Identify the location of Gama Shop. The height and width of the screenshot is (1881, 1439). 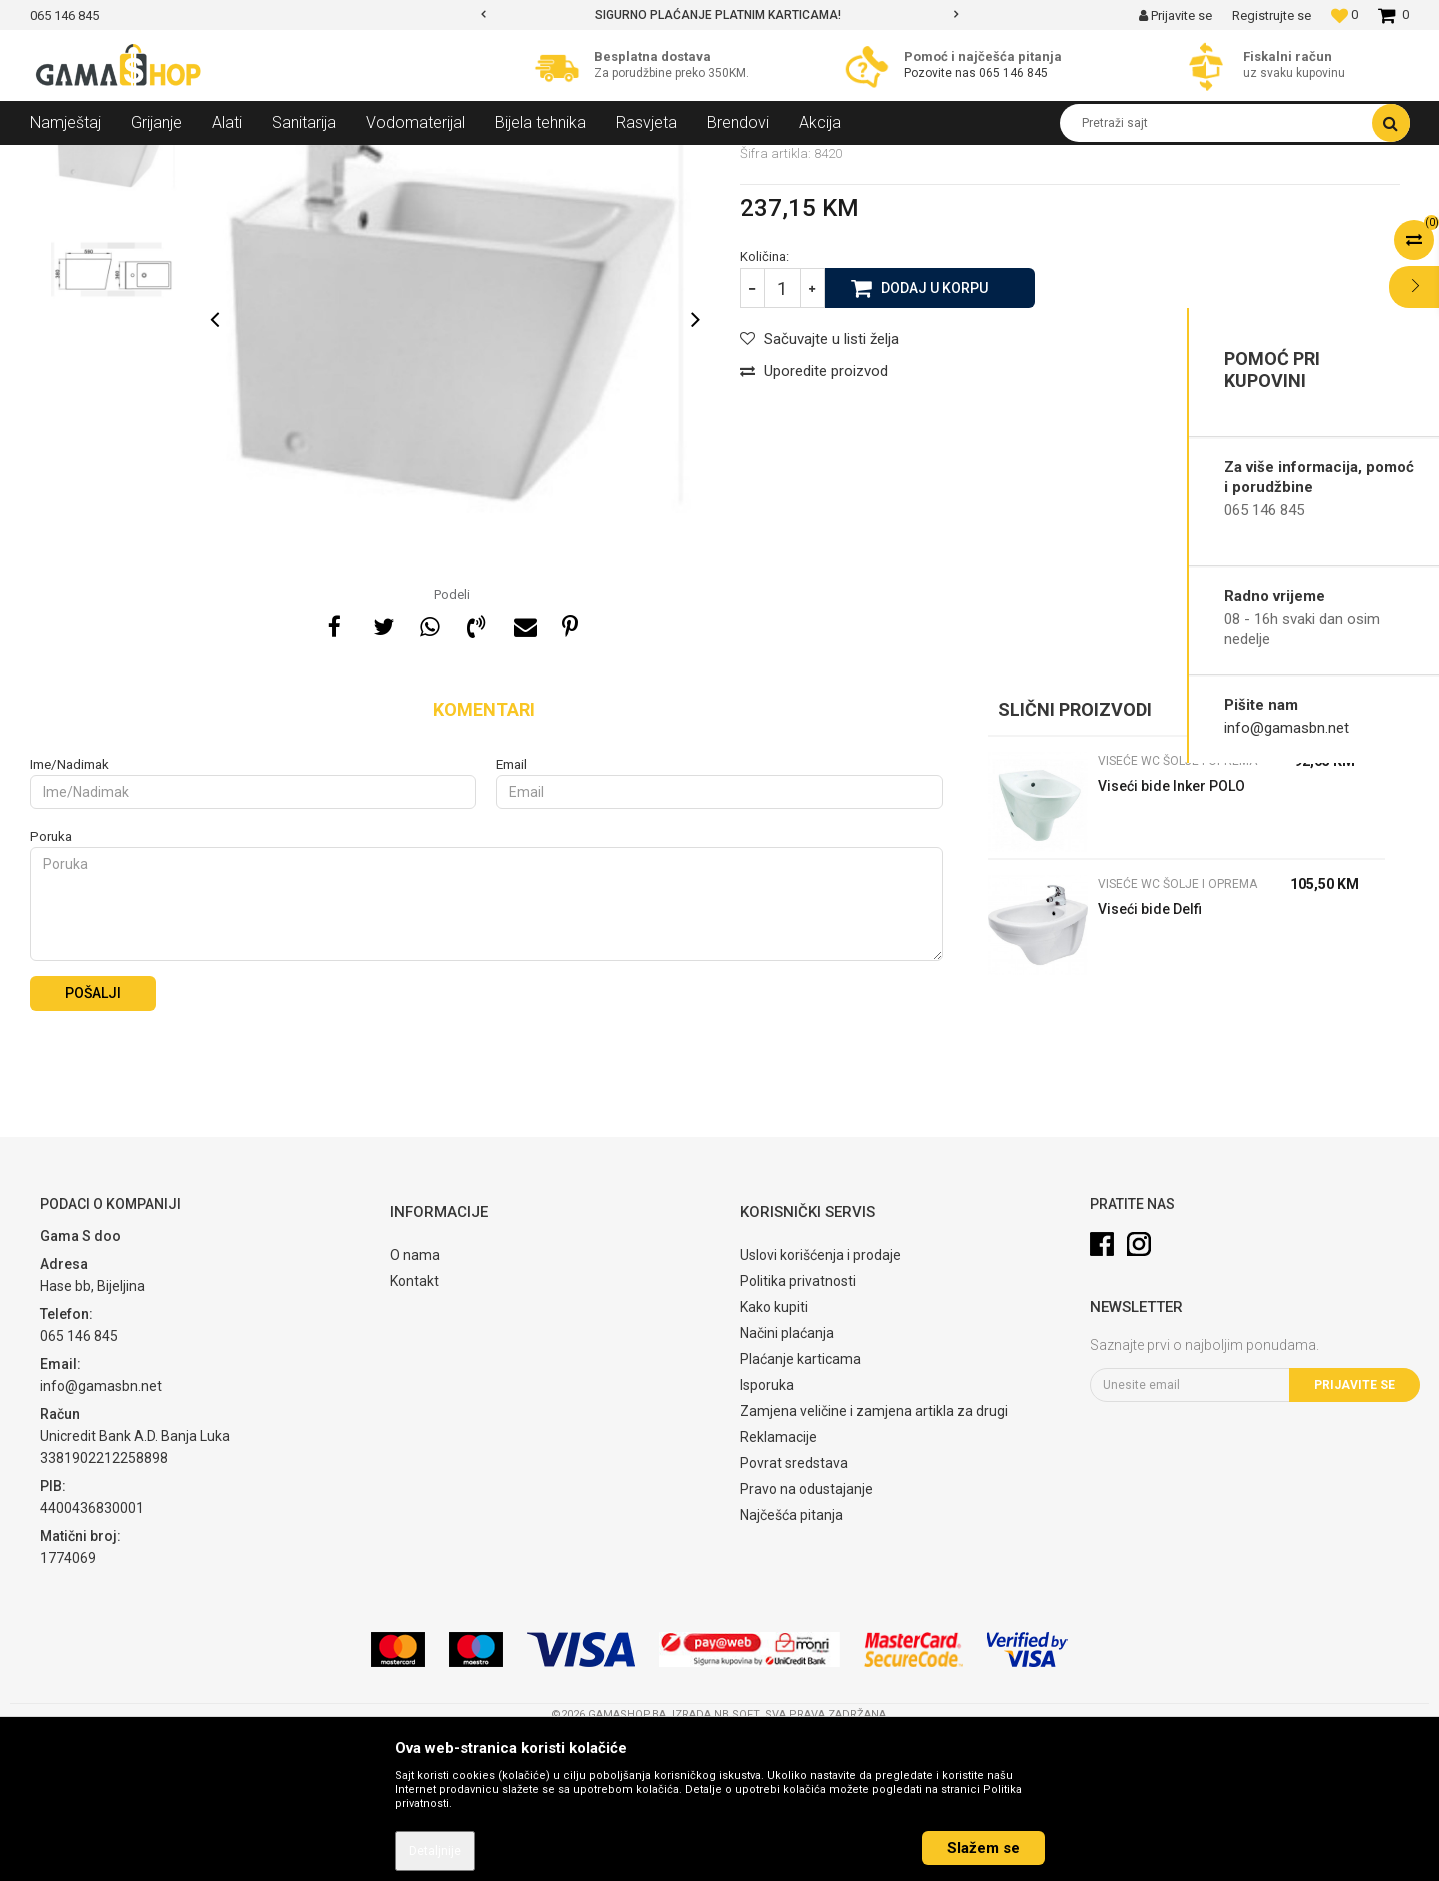
(61, 160).